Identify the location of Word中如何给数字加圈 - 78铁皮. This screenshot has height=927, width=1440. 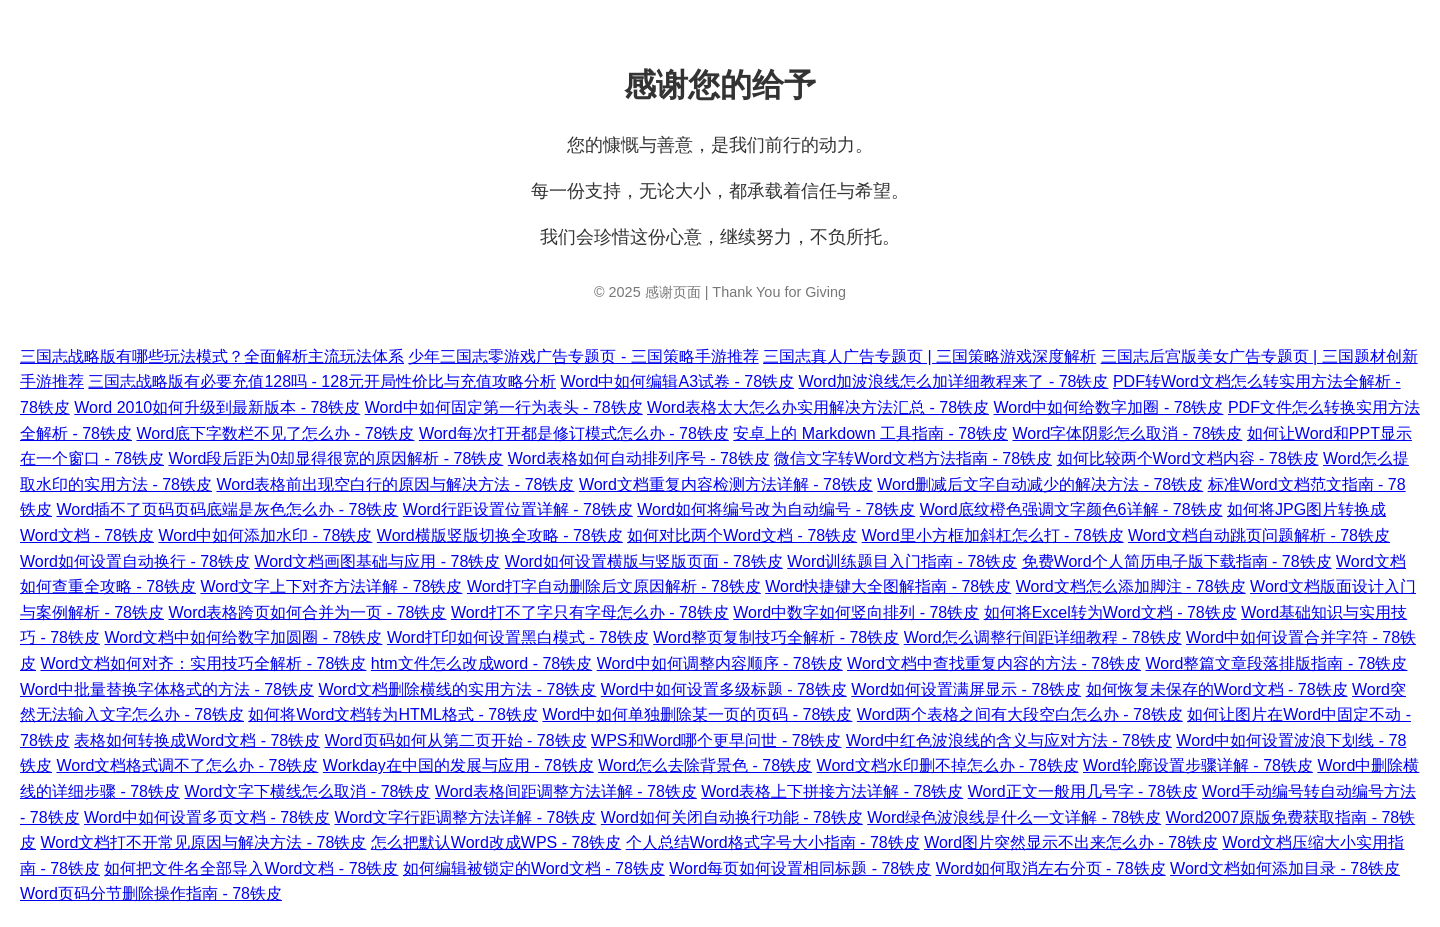
(1109, 407).